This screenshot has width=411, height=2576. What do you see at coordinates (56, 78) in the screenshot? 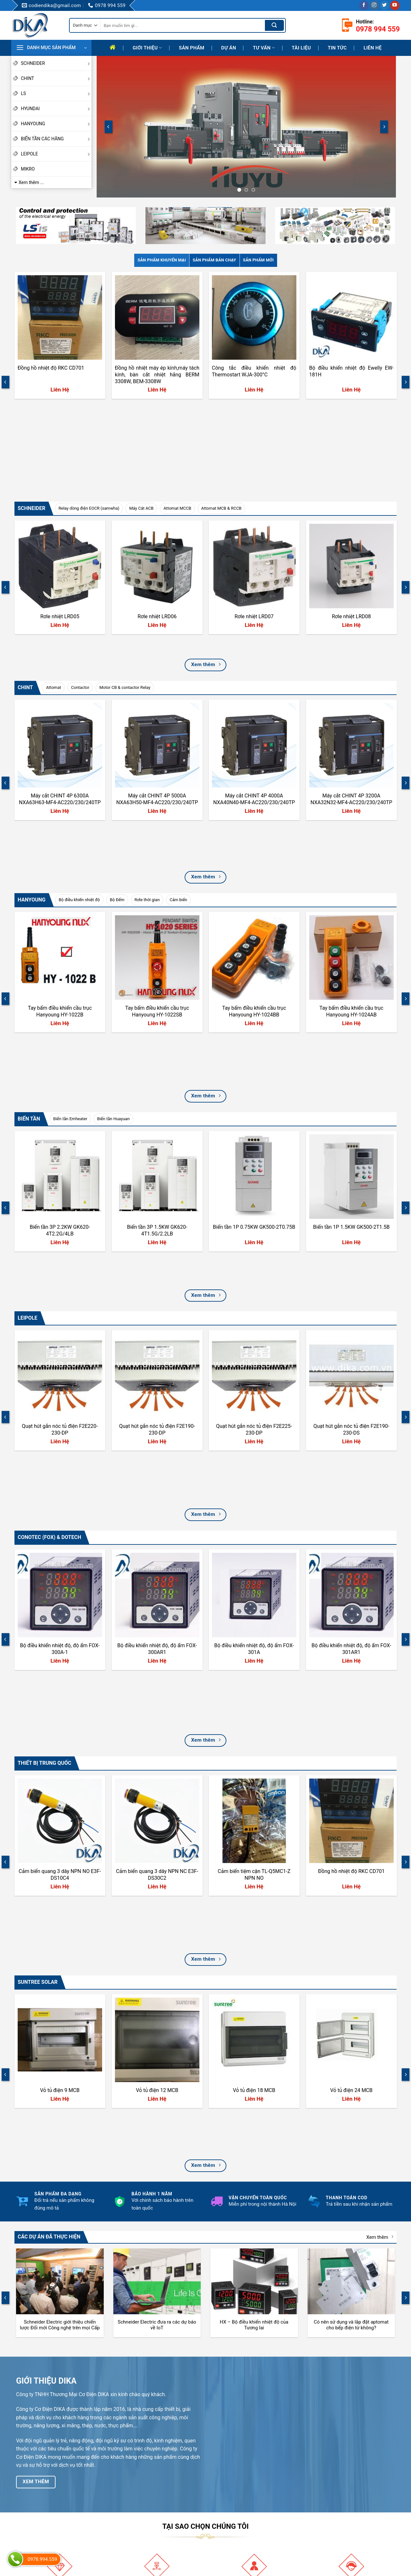
I see `CHINT` at bounding box center [56, 78].